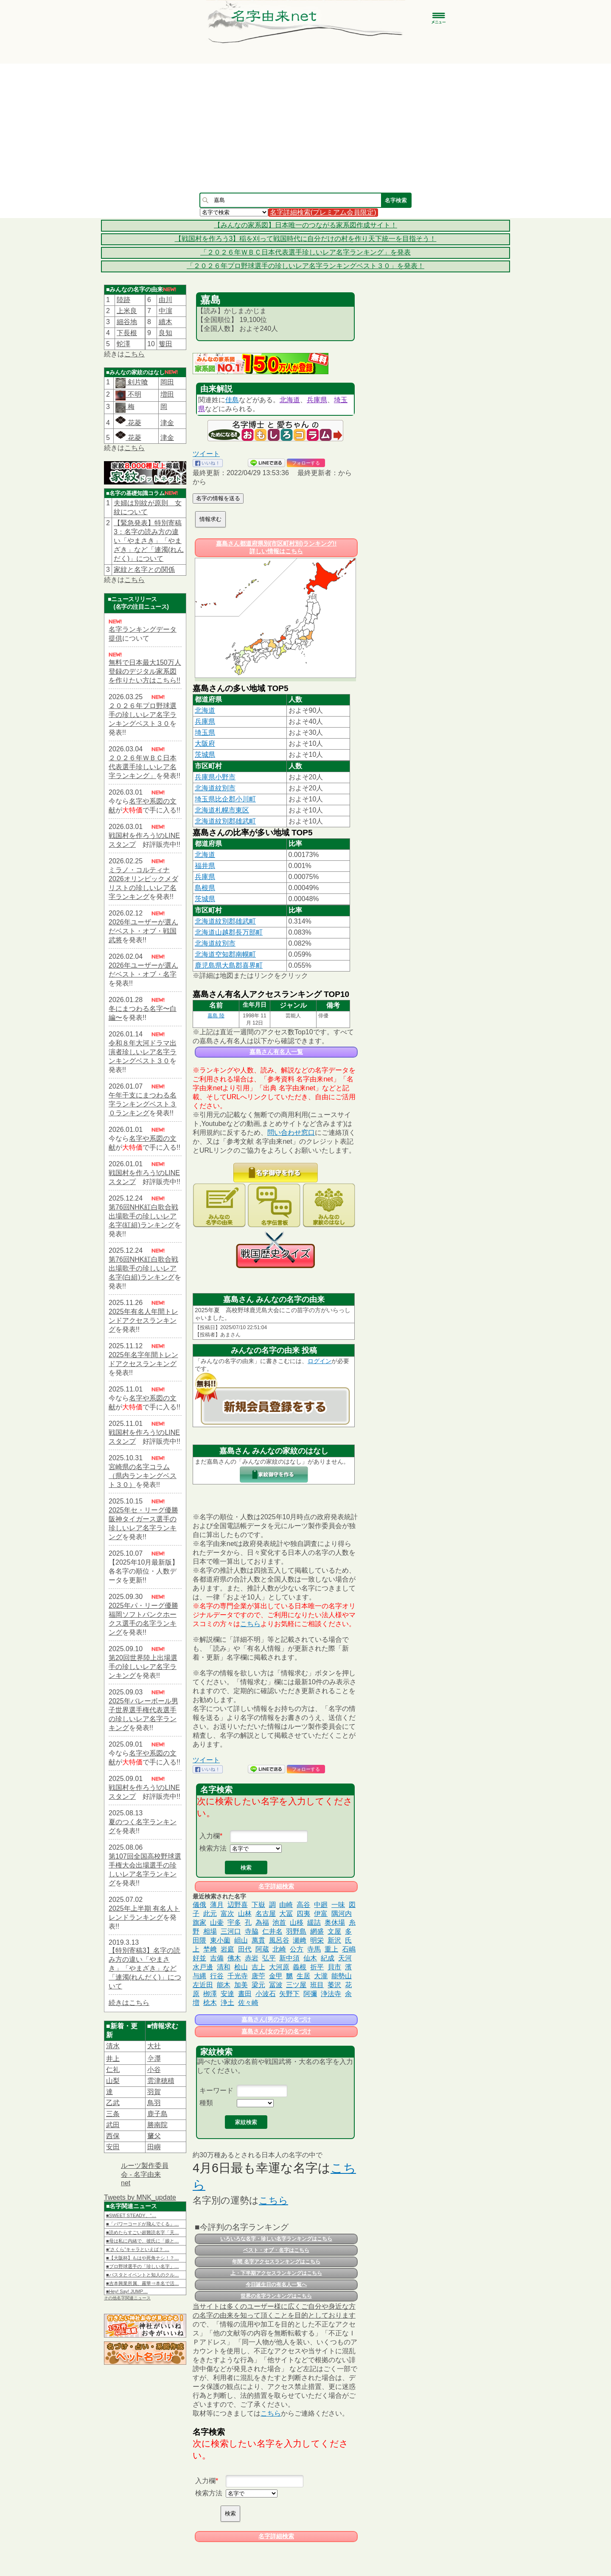 This screenshot has width=611, height=2576. I want to click on ■母は私に内緒で、彼氏に「娘と…, so click(142, 2240).